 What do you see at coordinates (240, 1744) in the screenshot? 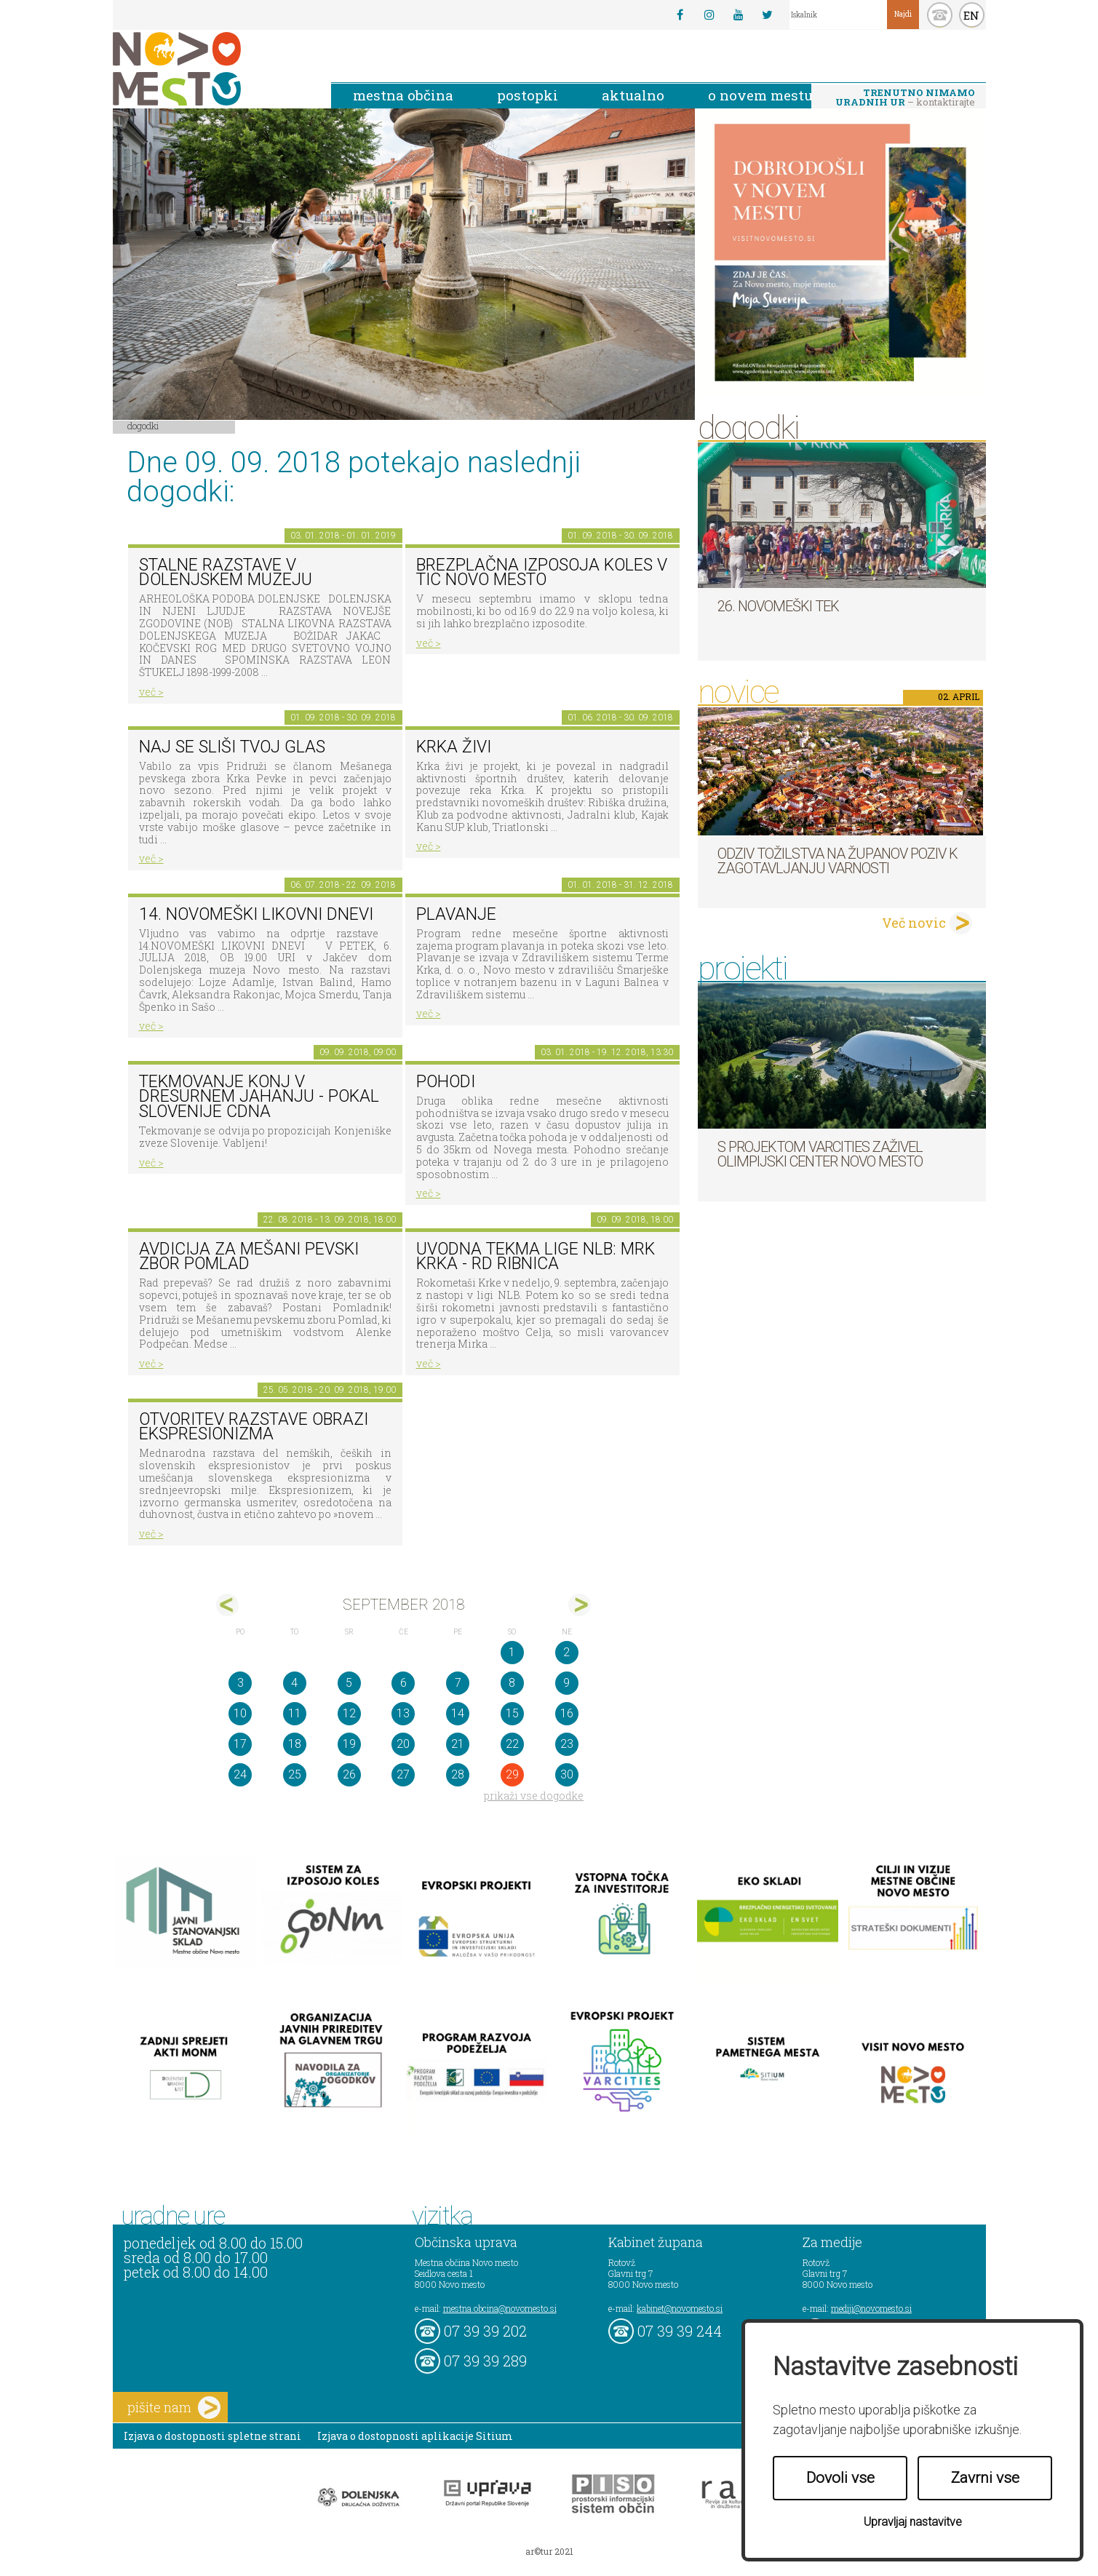
I see `17` at bounding box center [240, 1744].